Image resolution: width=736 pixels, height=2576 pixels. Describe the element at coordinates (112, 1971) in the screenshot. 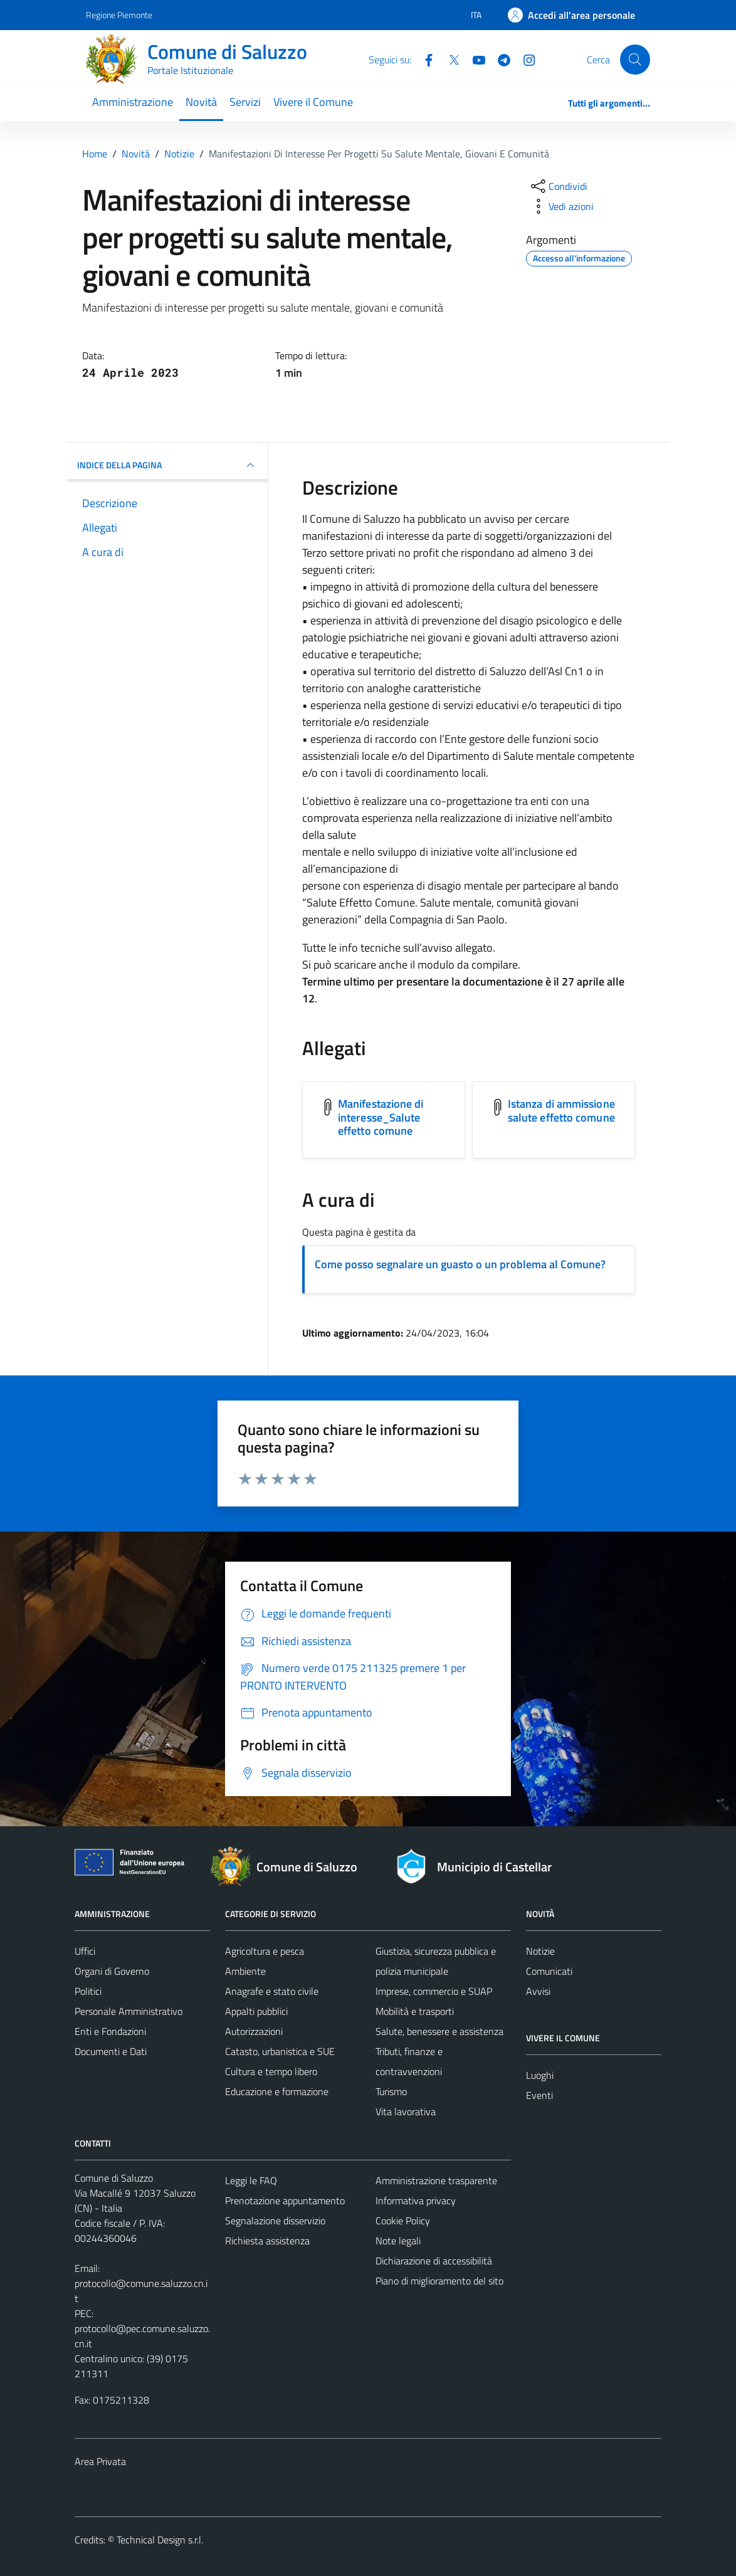

I see `Organi di Governo` at that location.